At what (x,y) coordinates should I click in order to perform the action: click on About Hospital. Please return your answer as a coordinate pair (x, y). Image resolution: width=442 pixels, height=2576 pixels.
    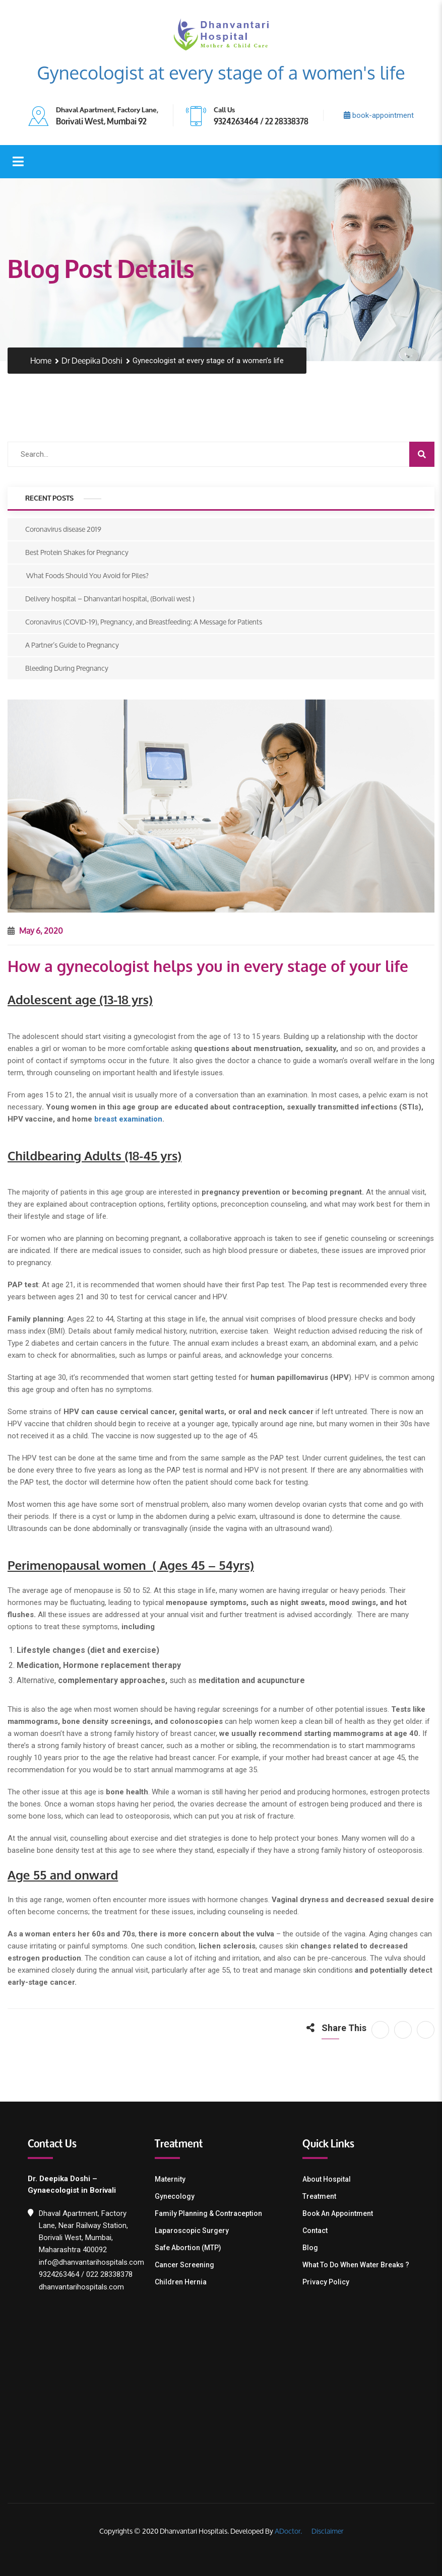
    Looking at the image, I should click on (326, 2179).